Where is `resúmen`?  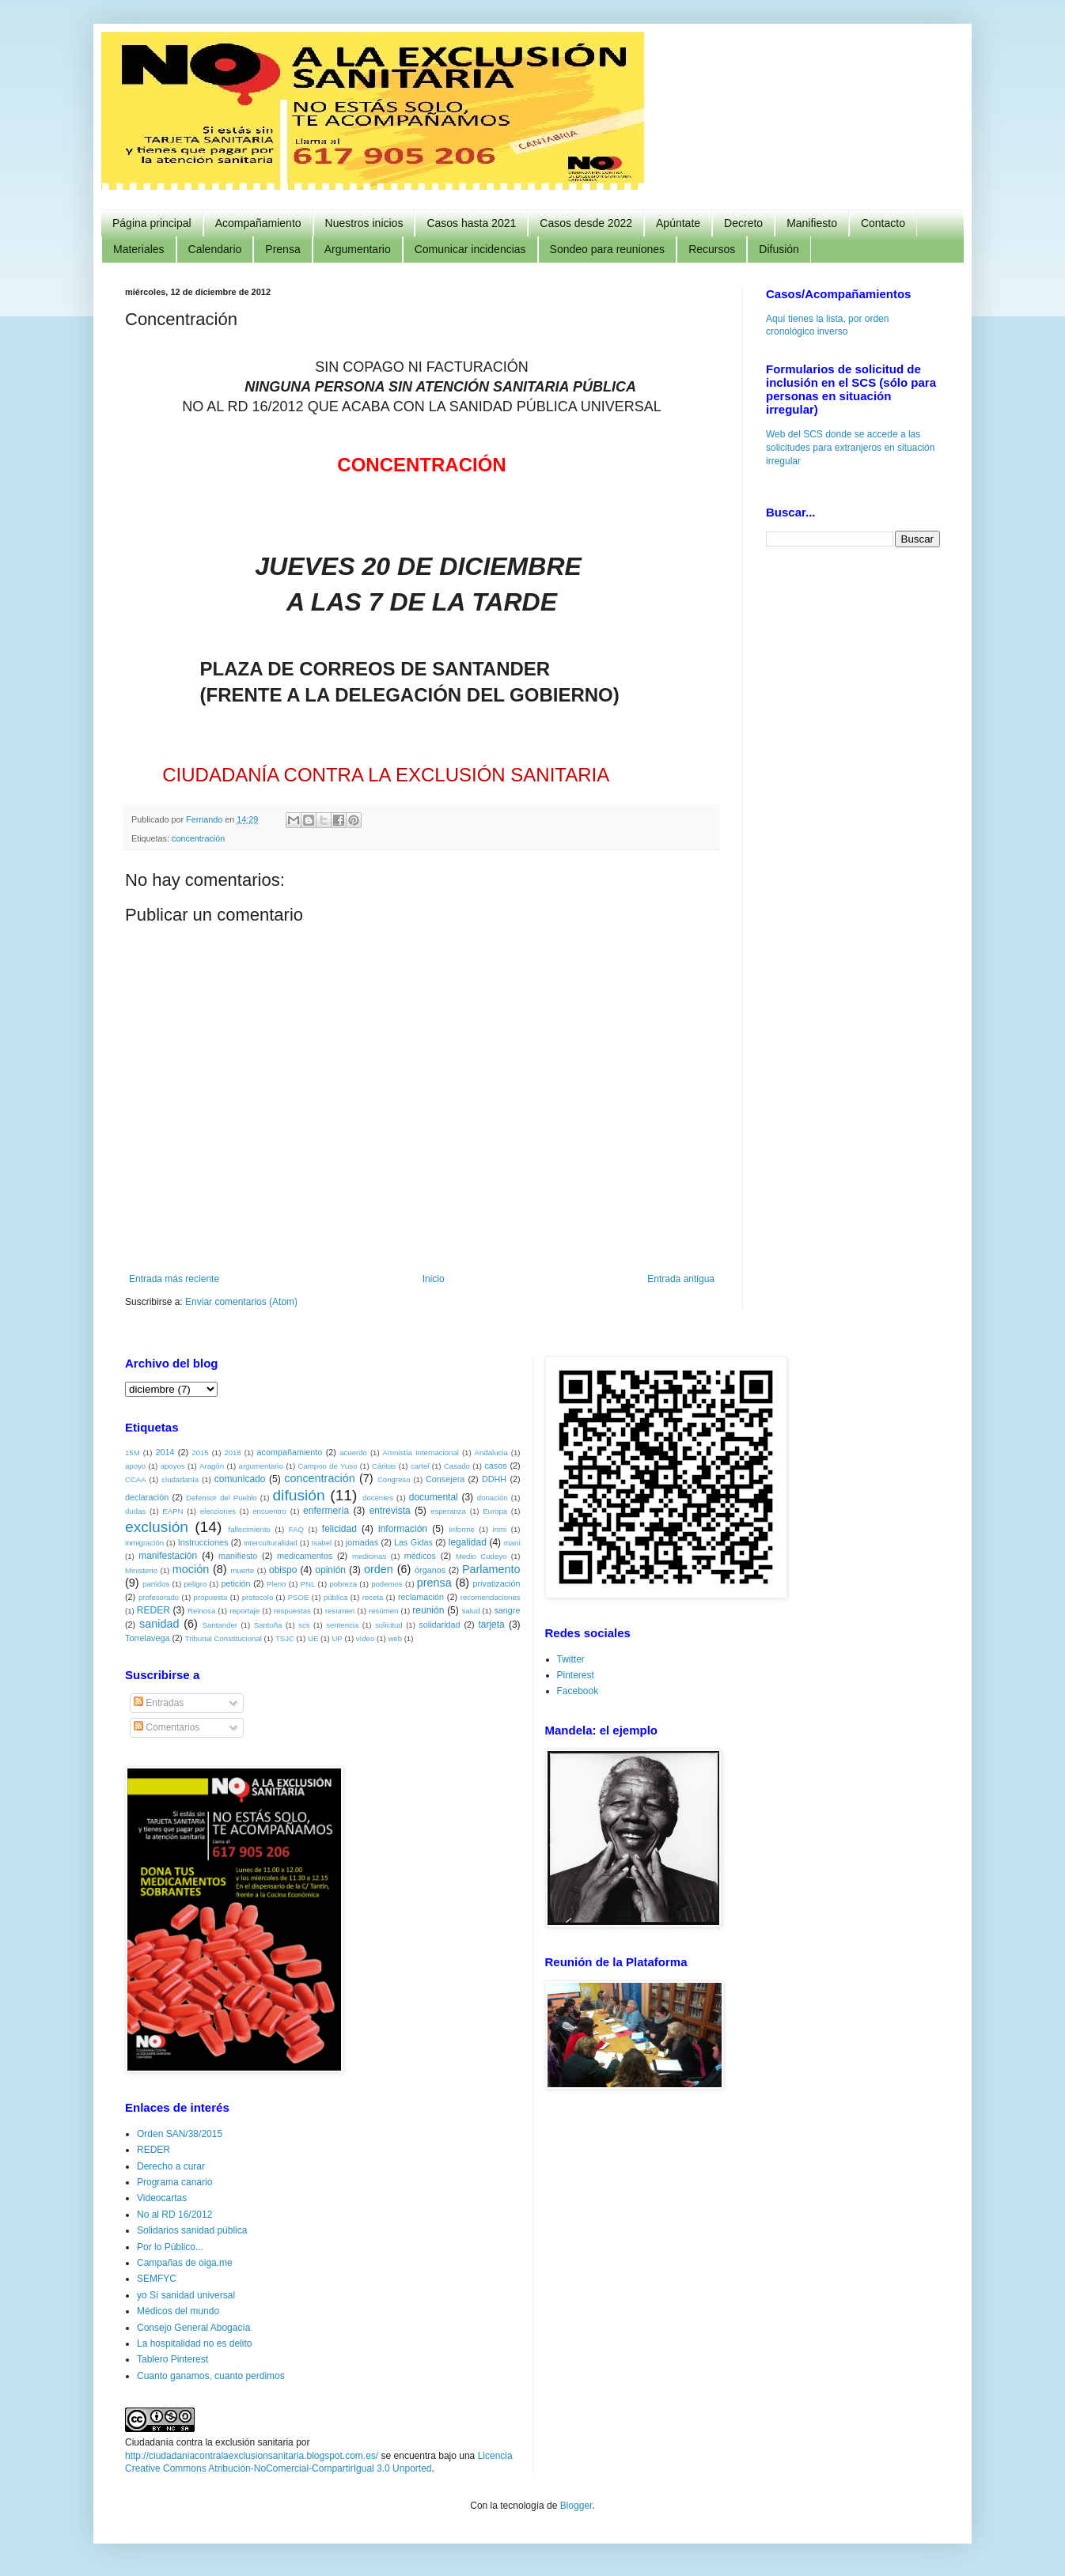
resúmen is located at coordinates (383, 1610).